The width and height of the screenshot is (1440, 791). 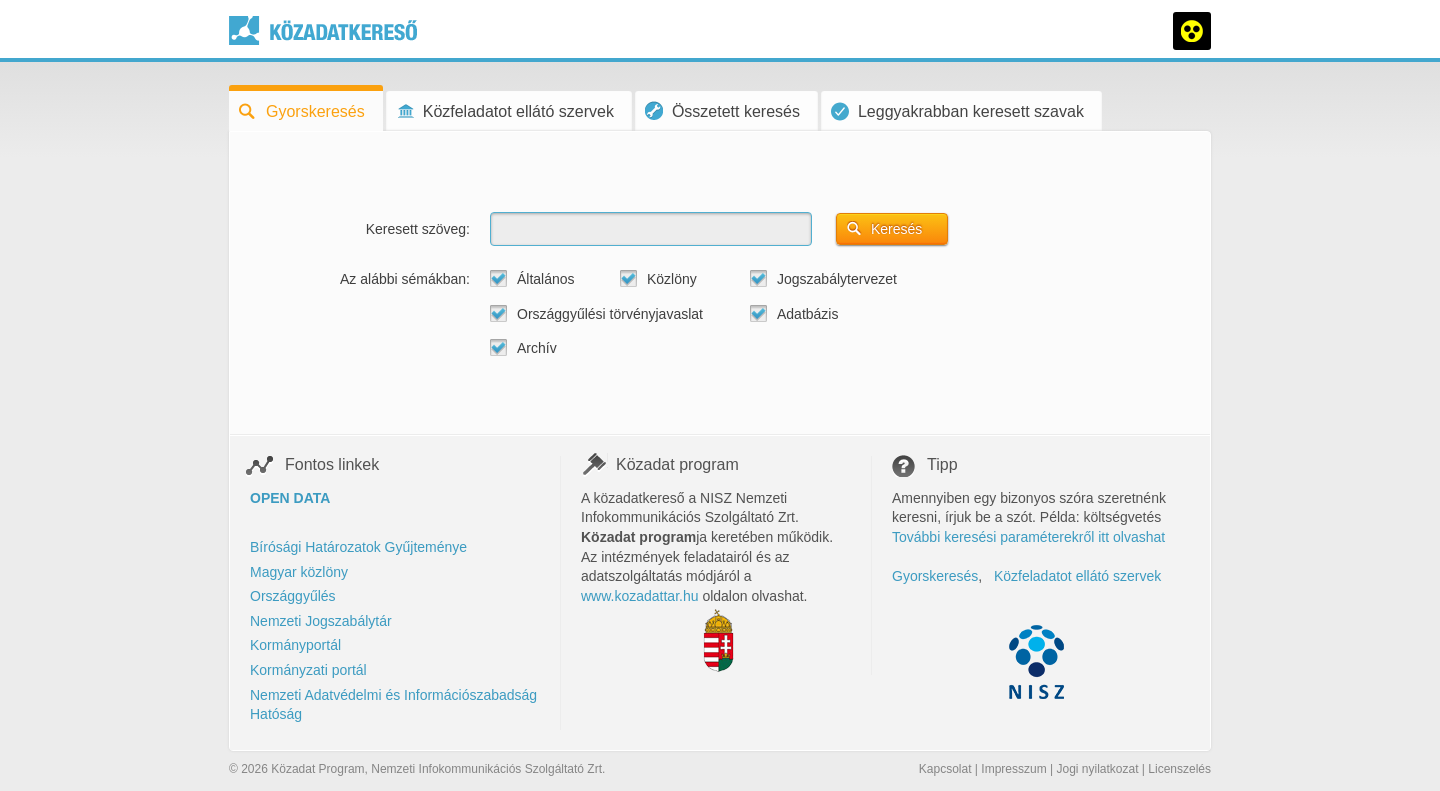 What do you see at coordinates (293, 596) in the screenshot?
I see `Országgyűlés` at bounding box center [293, 596].